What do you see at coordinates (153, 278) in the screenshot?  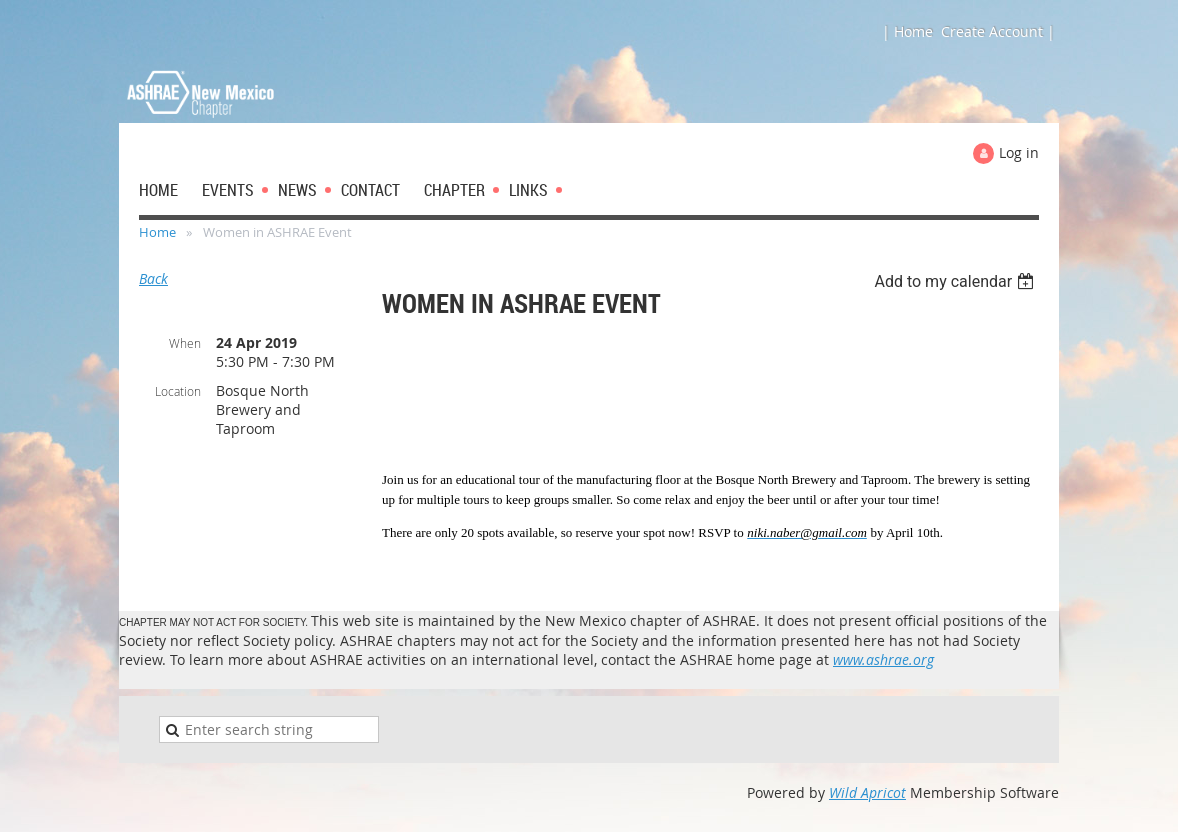 I see `Back` at bounding box center [153, 278].